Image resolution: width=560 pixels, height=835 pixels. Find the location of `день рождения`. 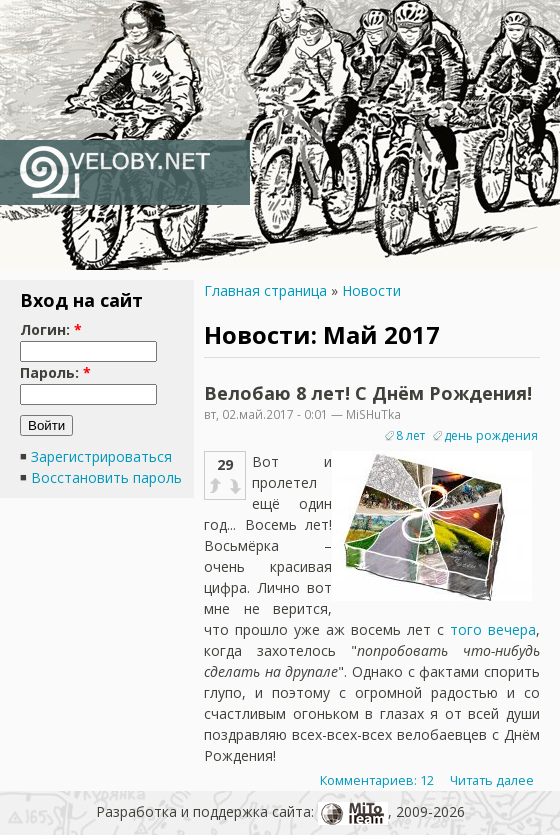

день рождения is located at coordinates (491, 435).